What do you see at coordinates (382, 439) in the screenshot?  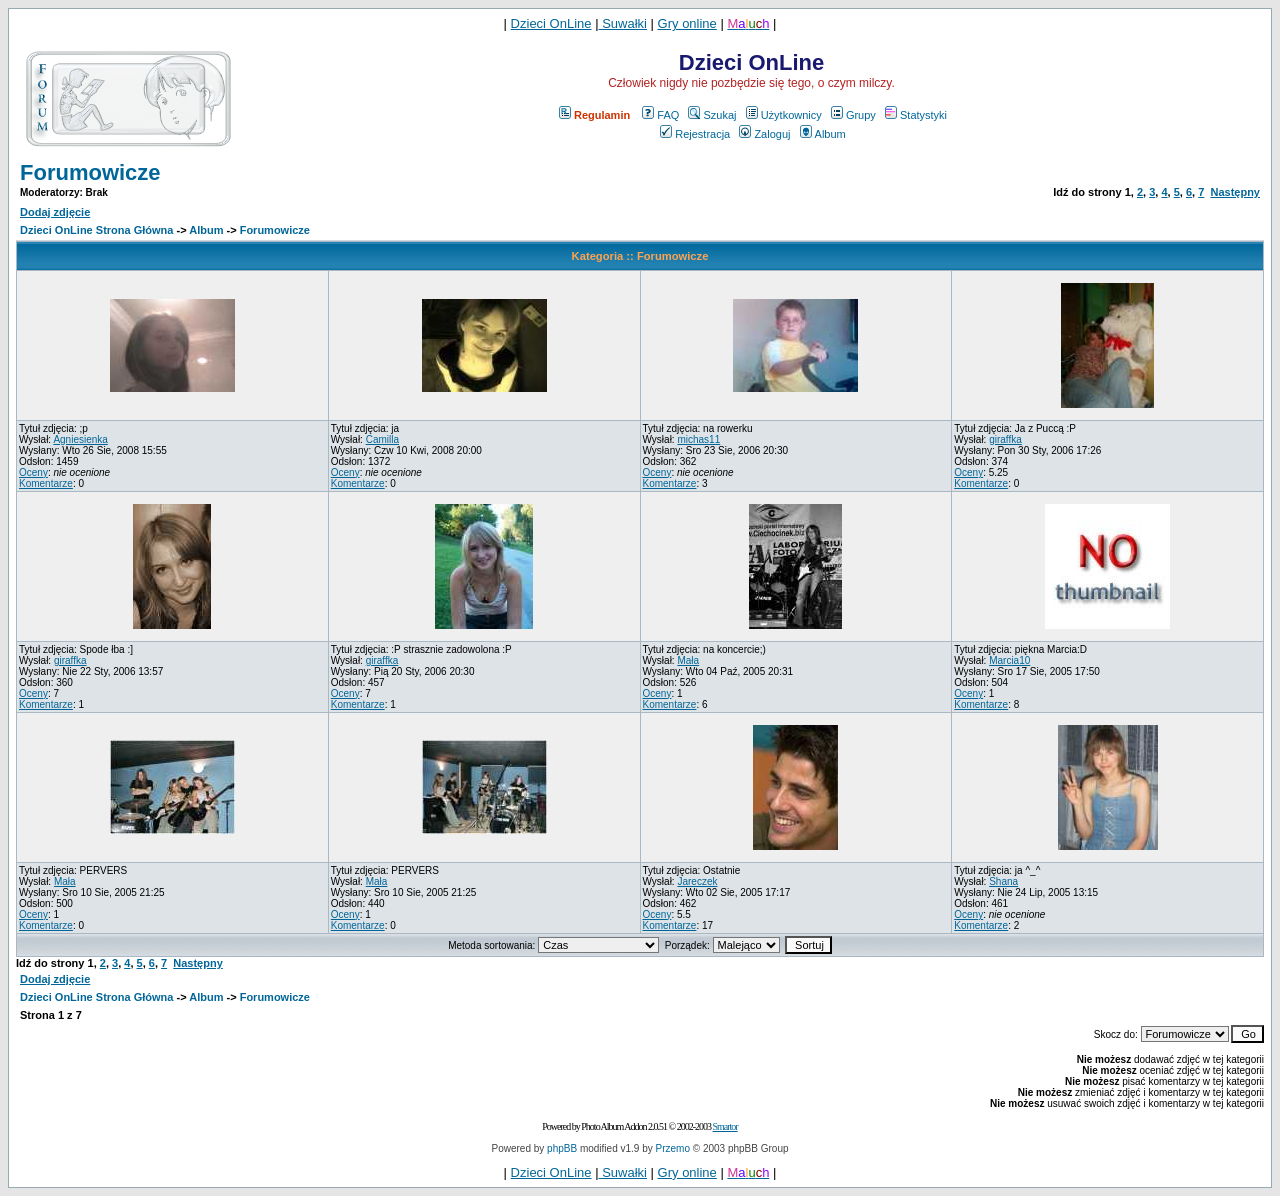 I see `Camilla` at bounding box center [382, 439].